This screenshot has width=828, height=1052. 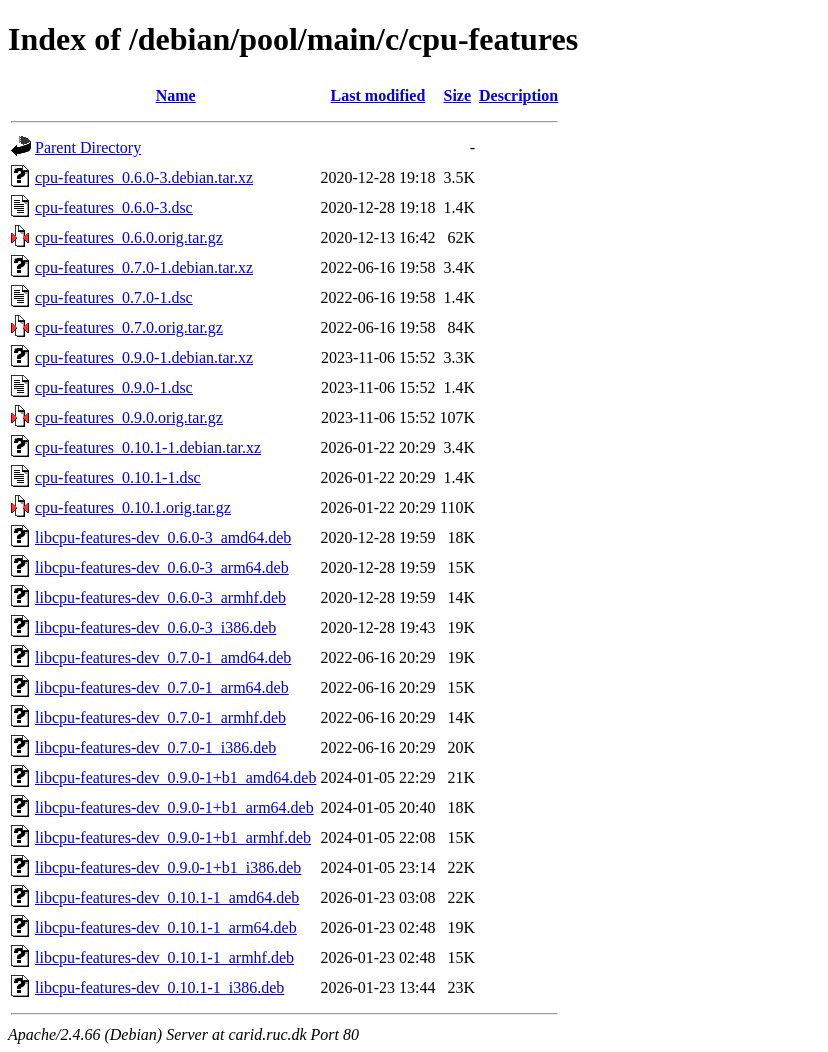 What do you see at coordinates (167, 897) in the screenshot?
I see `libcpu-features-dev_0.10.1-1_amd64.deb` at bounding box center [167, 897].